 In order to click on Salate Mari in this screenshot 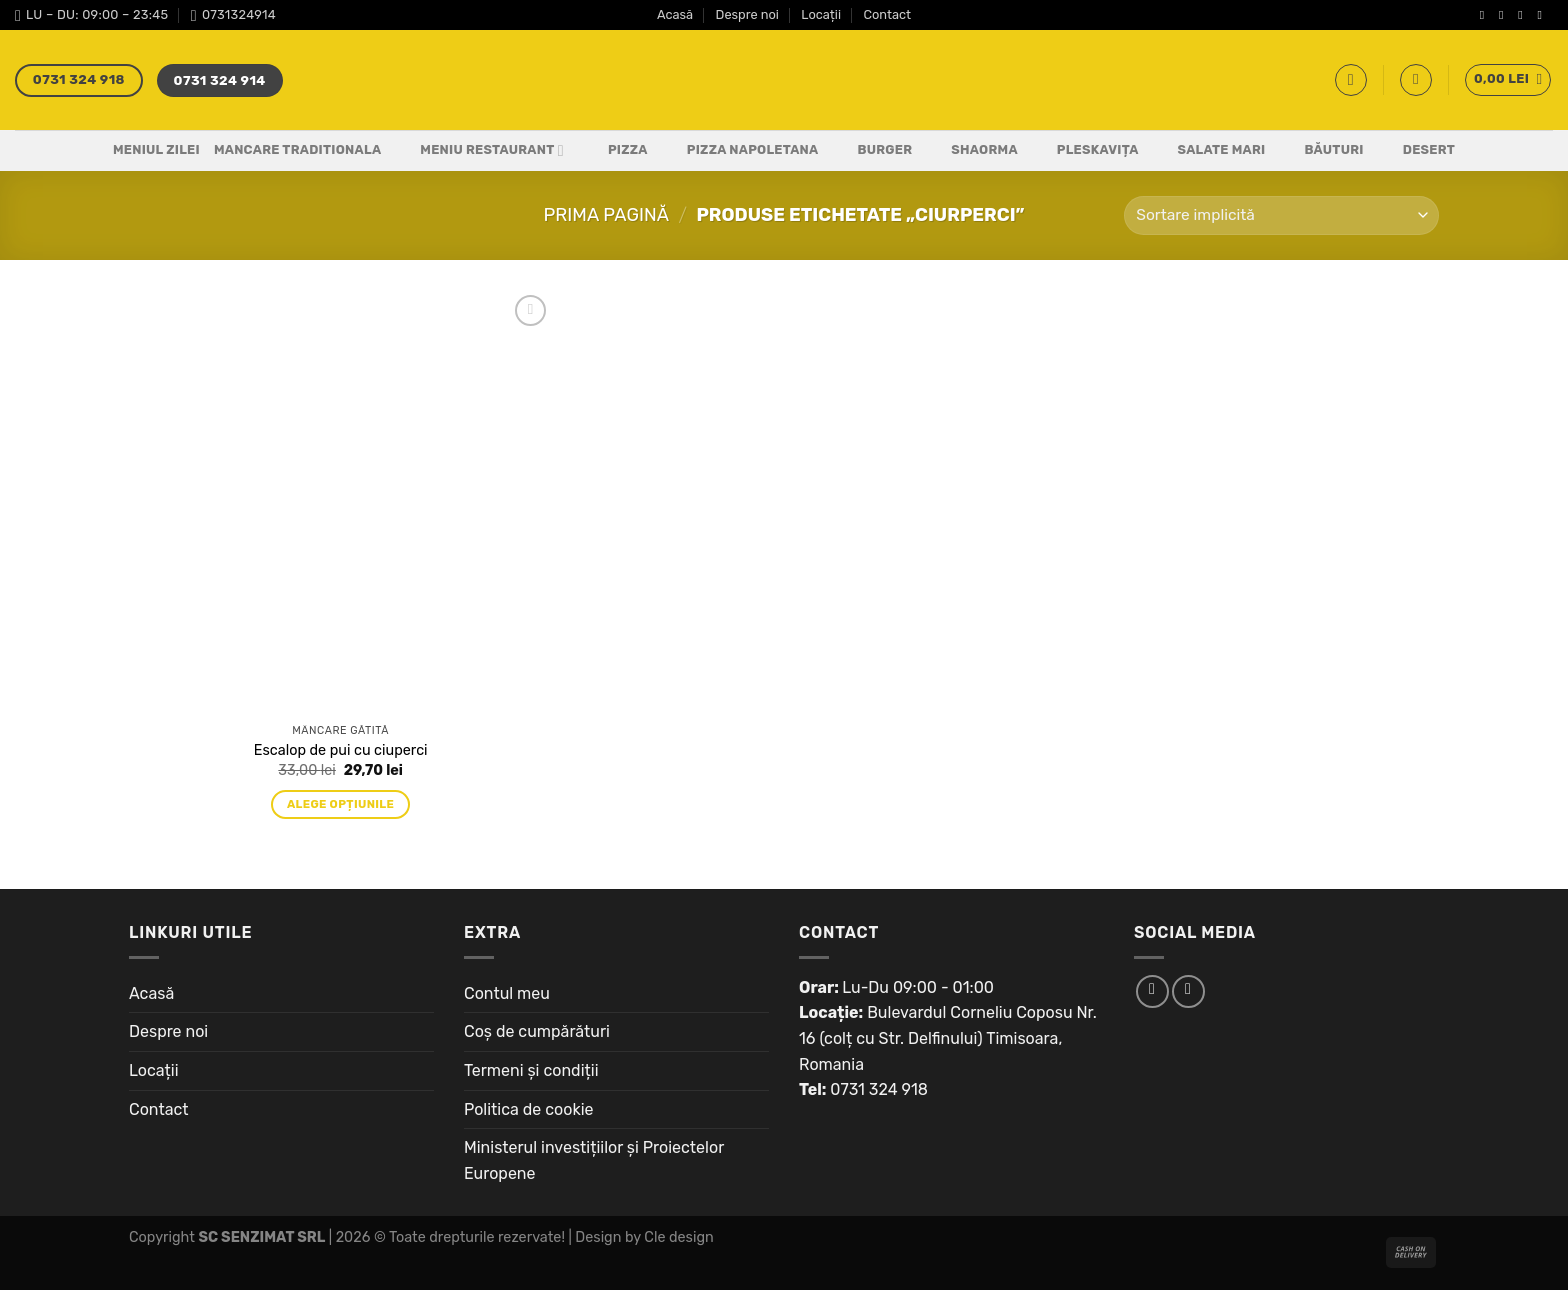, I will do `click(1209, 151)`.